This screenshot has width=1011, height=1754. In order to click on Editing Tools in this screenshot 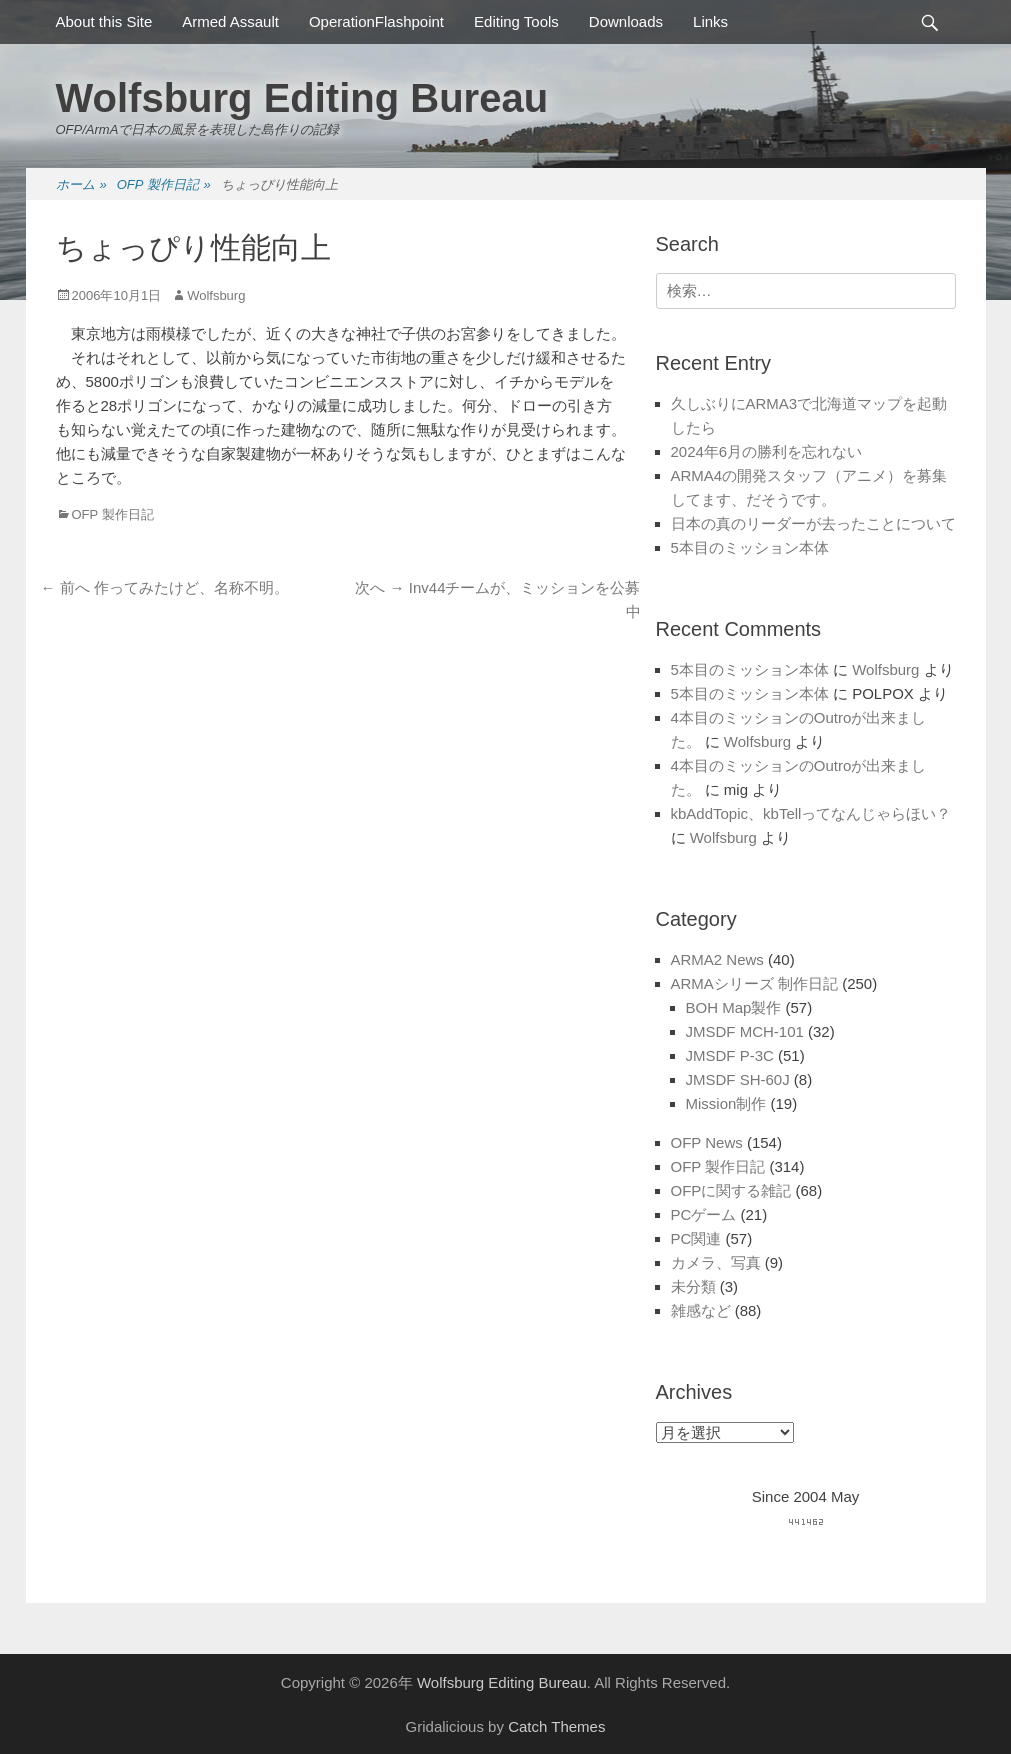, I will do `click(516, 21)`.